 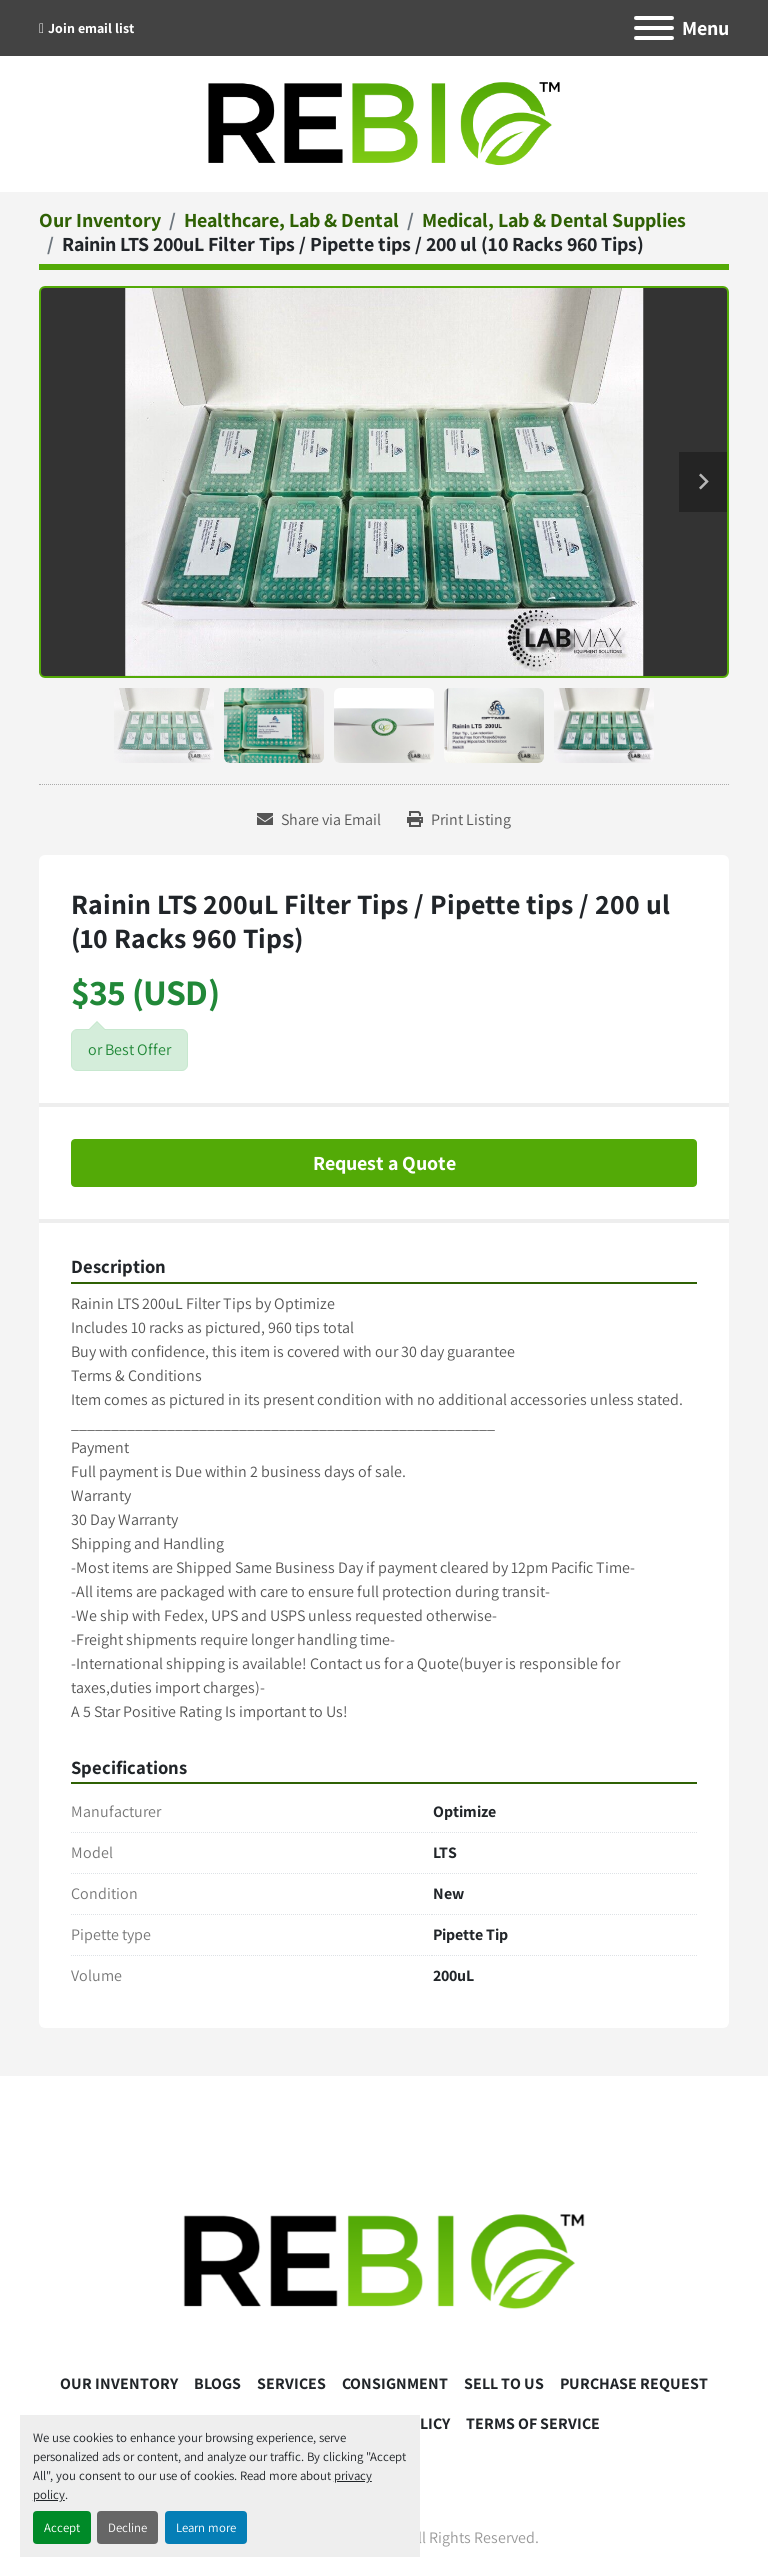 I want to click on Learn more, so click(x=206, y=2527).